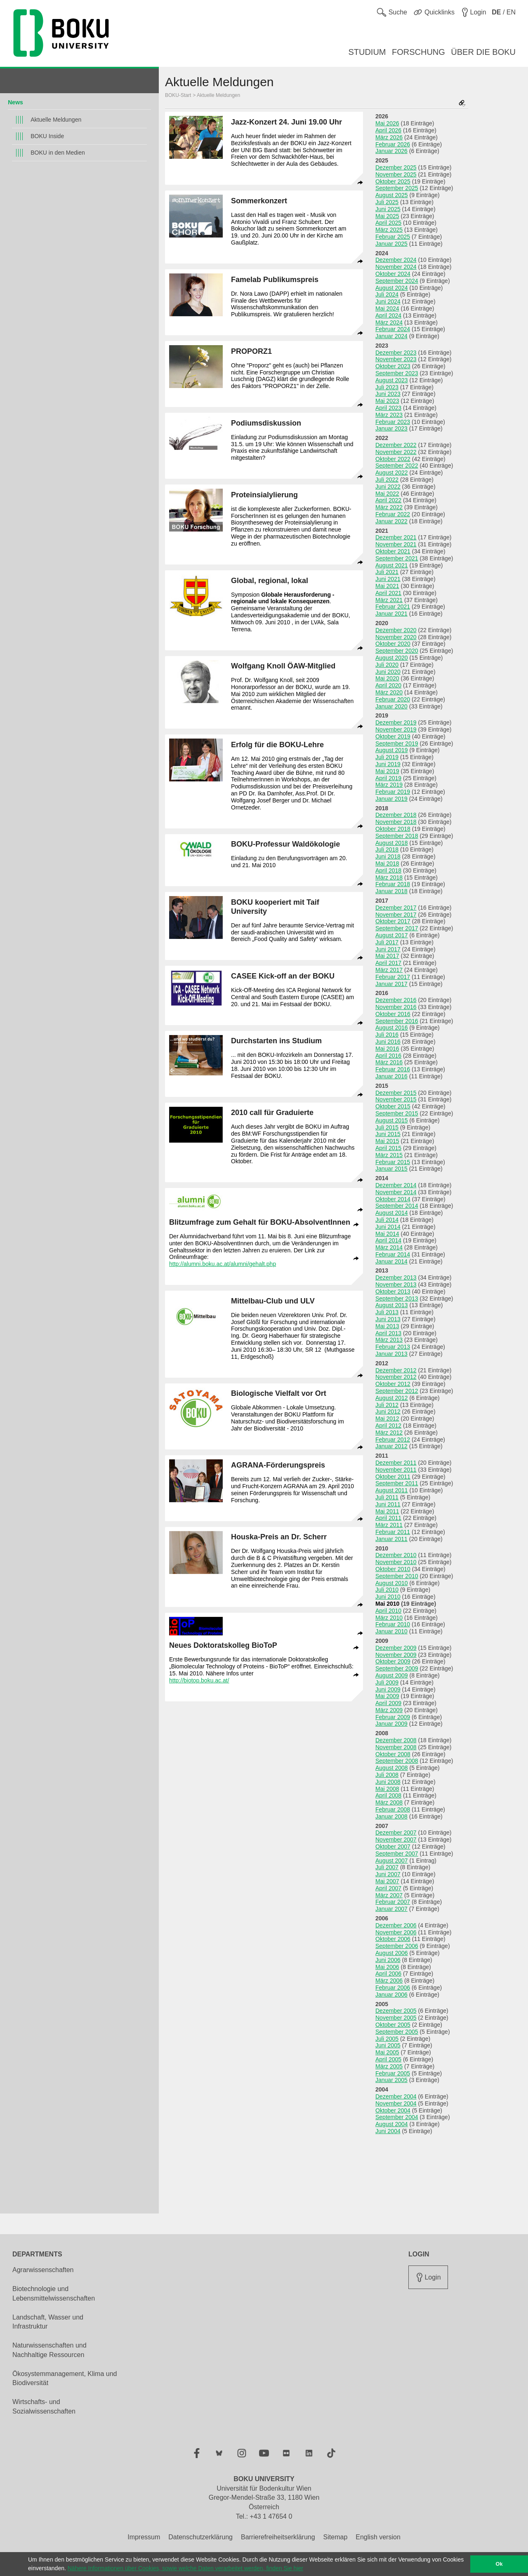 The width and height of the screenshot is (528, 2576). What do you see at coordinates (396, 373) in the screenshot?
I see `September 2023` at bounding box center [396, 373].